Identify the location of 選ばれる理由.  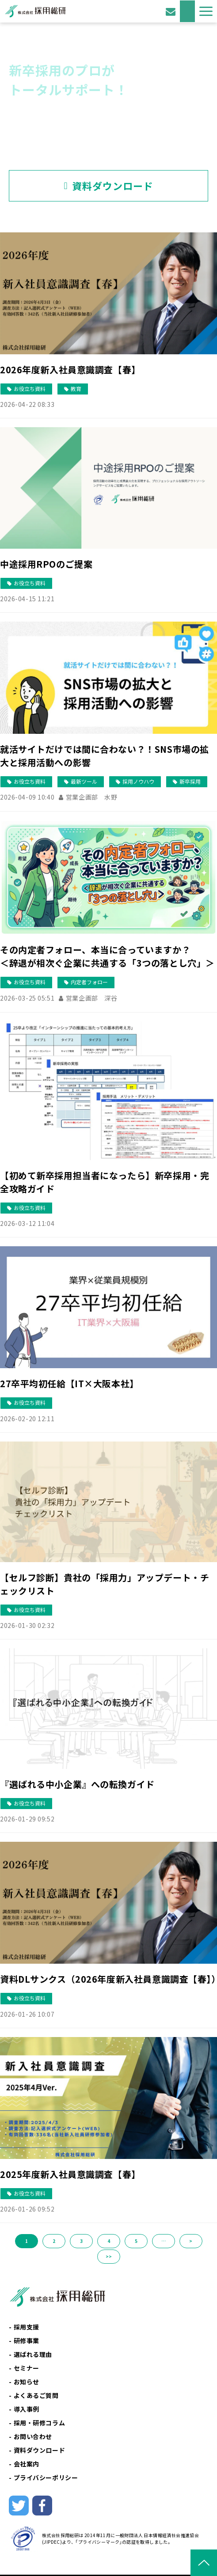
(33, 2354).